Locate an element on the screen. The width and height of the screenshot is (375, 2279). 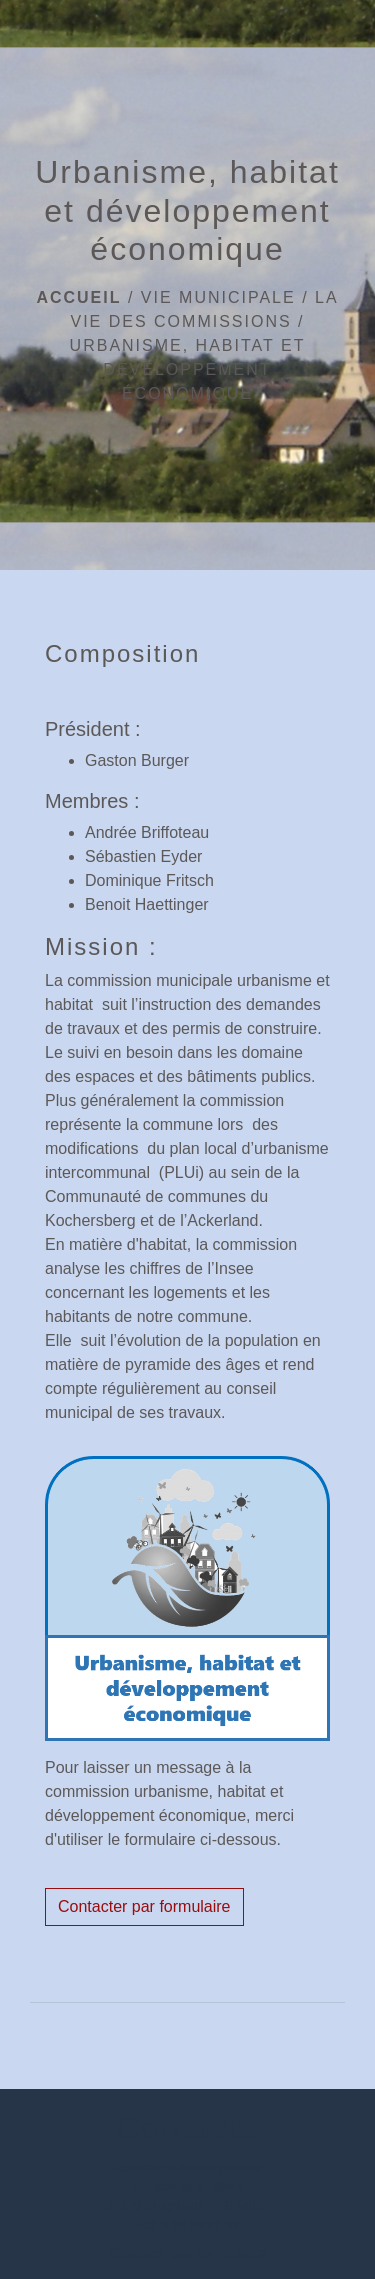
Urbanisme, habitat et développement économique is located at coordinates (188, 369).